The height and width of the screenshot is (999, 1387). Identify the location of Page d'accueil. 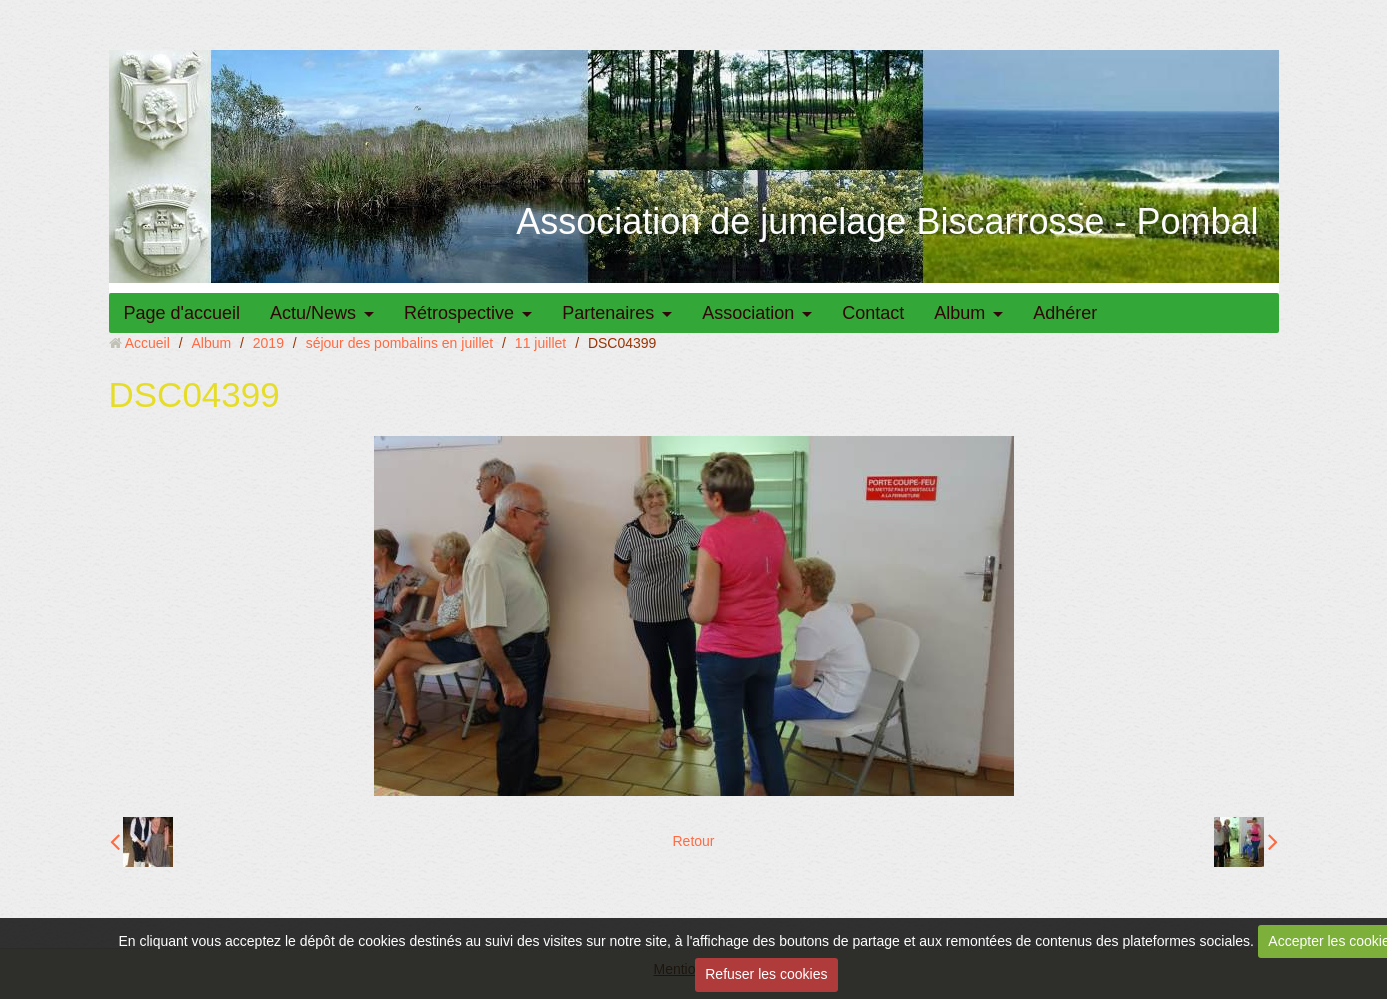
(182, 313).